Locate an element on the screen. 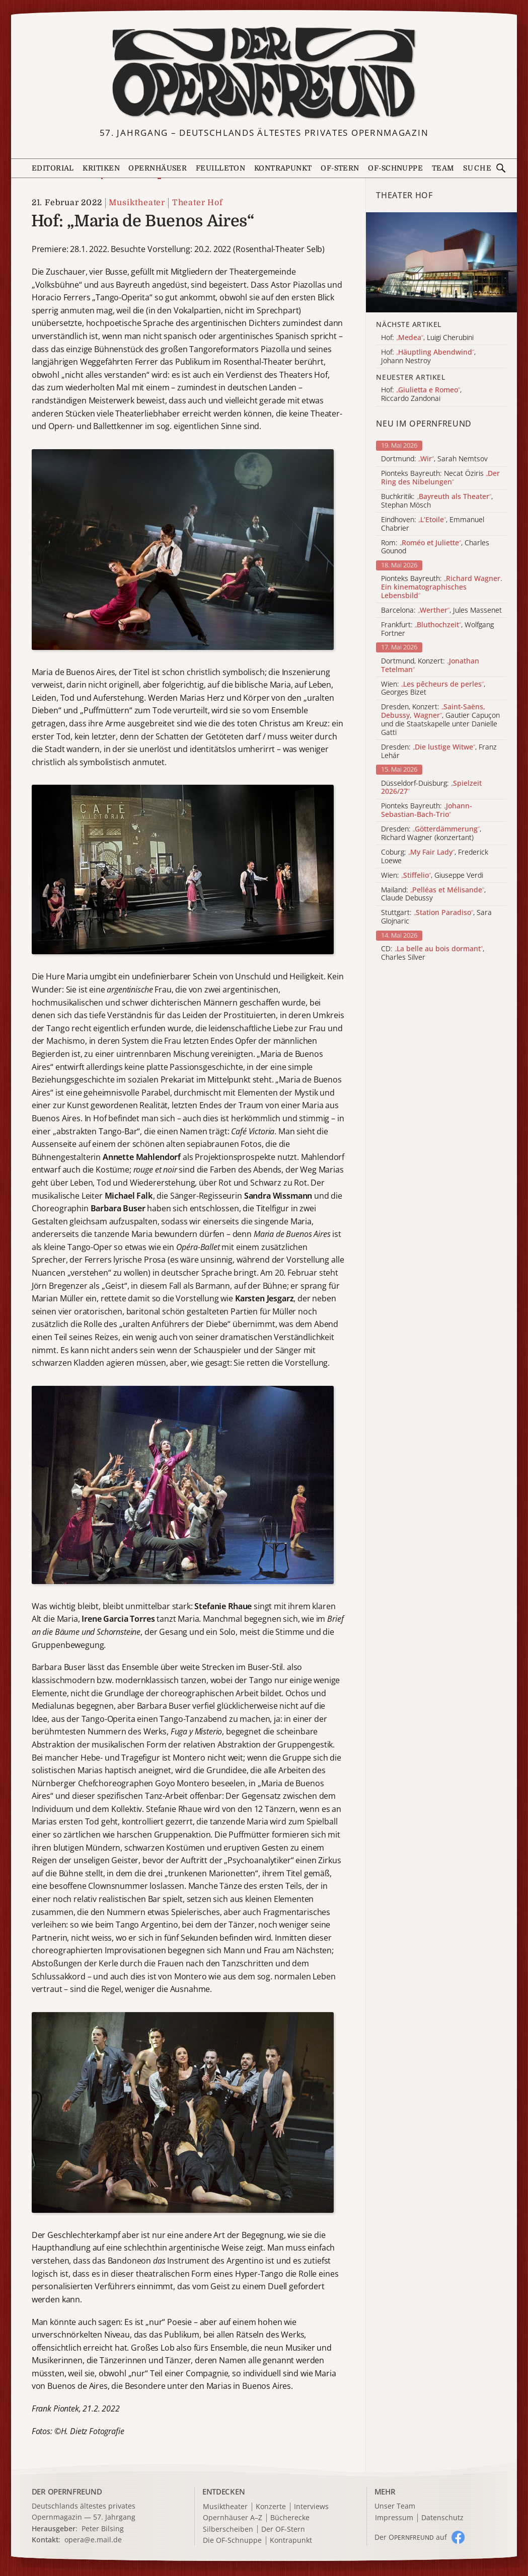  Pionteks Bayreuth: Necat Öziris is located at coordinates (440, 477).